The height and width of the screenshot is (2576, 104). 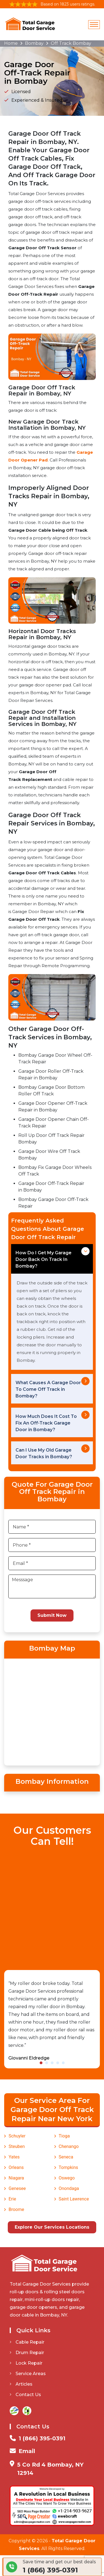 I want to click on Bombay, so click(x=34, y=43).